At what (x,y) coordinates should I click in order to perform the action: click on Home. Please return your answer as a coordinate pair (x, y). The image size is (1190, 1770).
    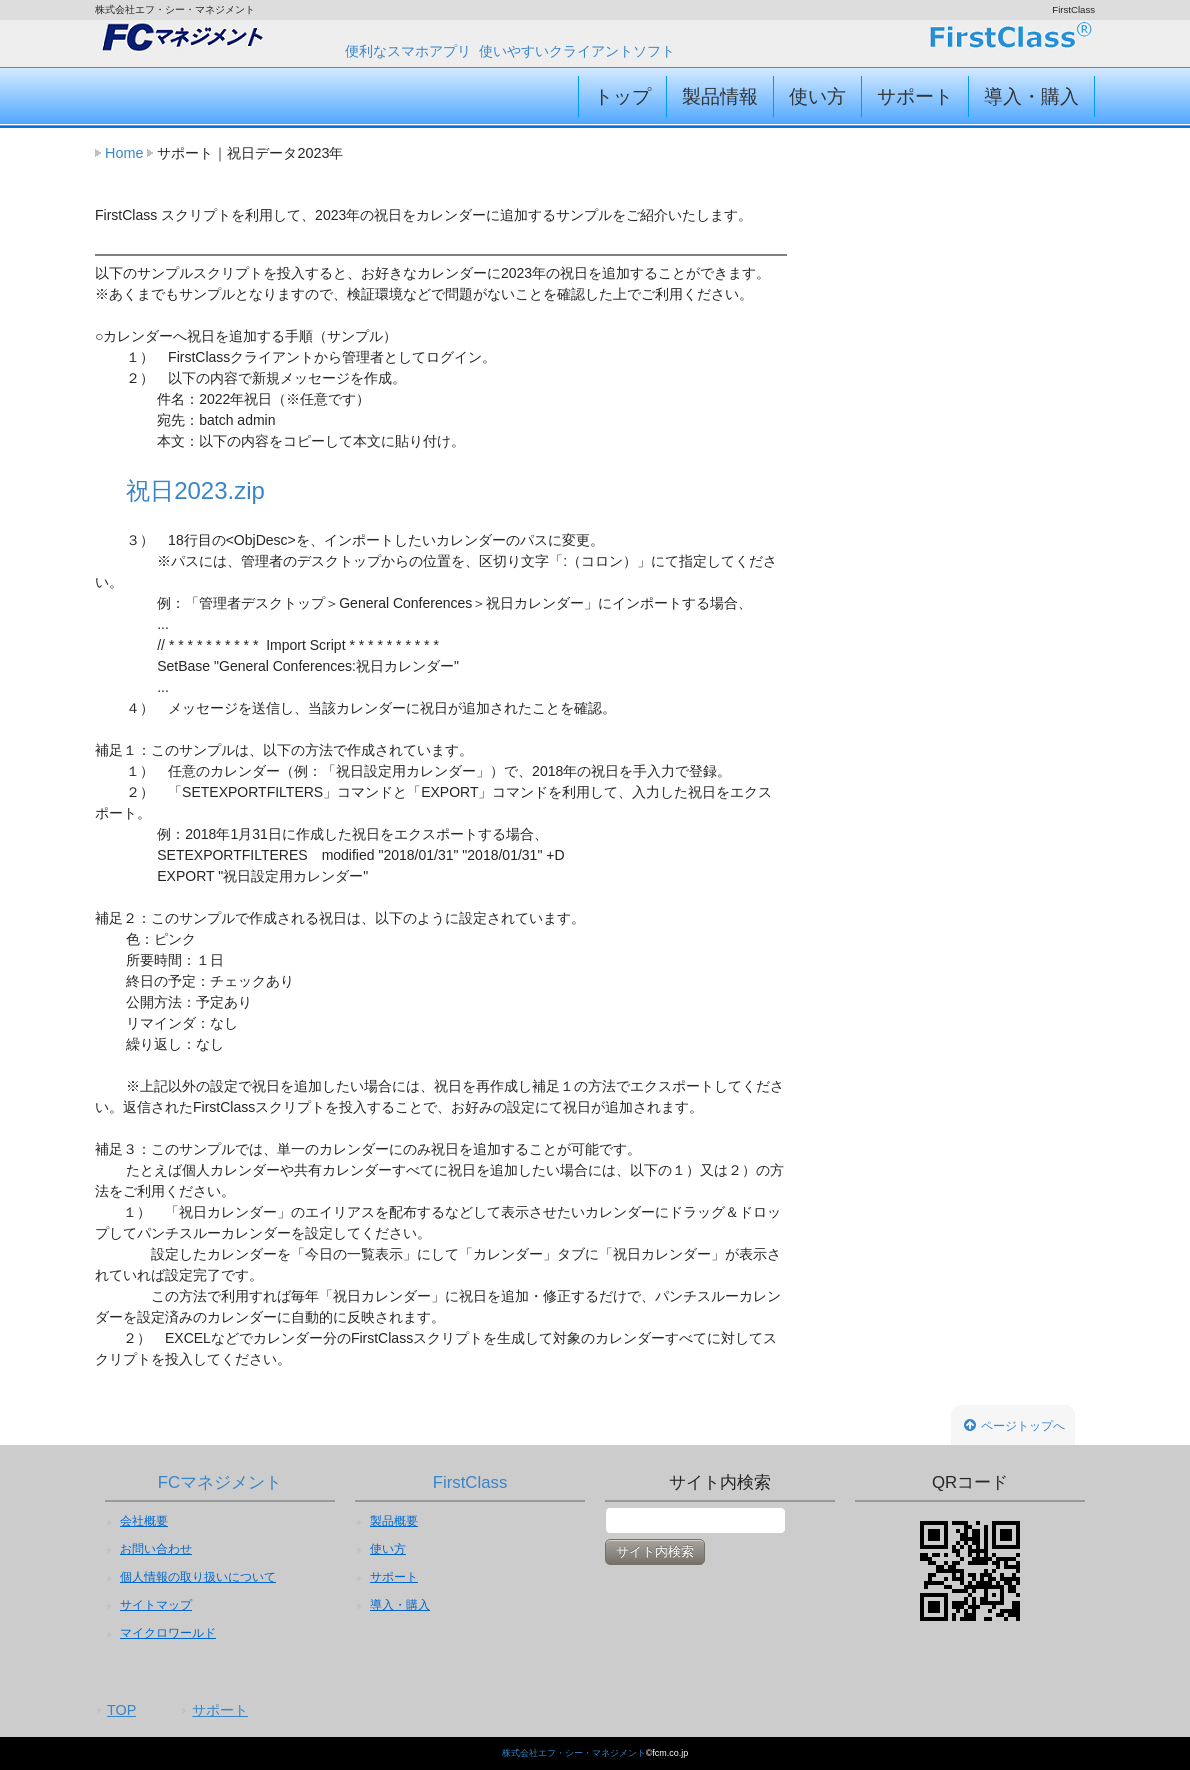
    Looking at the image, I should click on (124, 153).